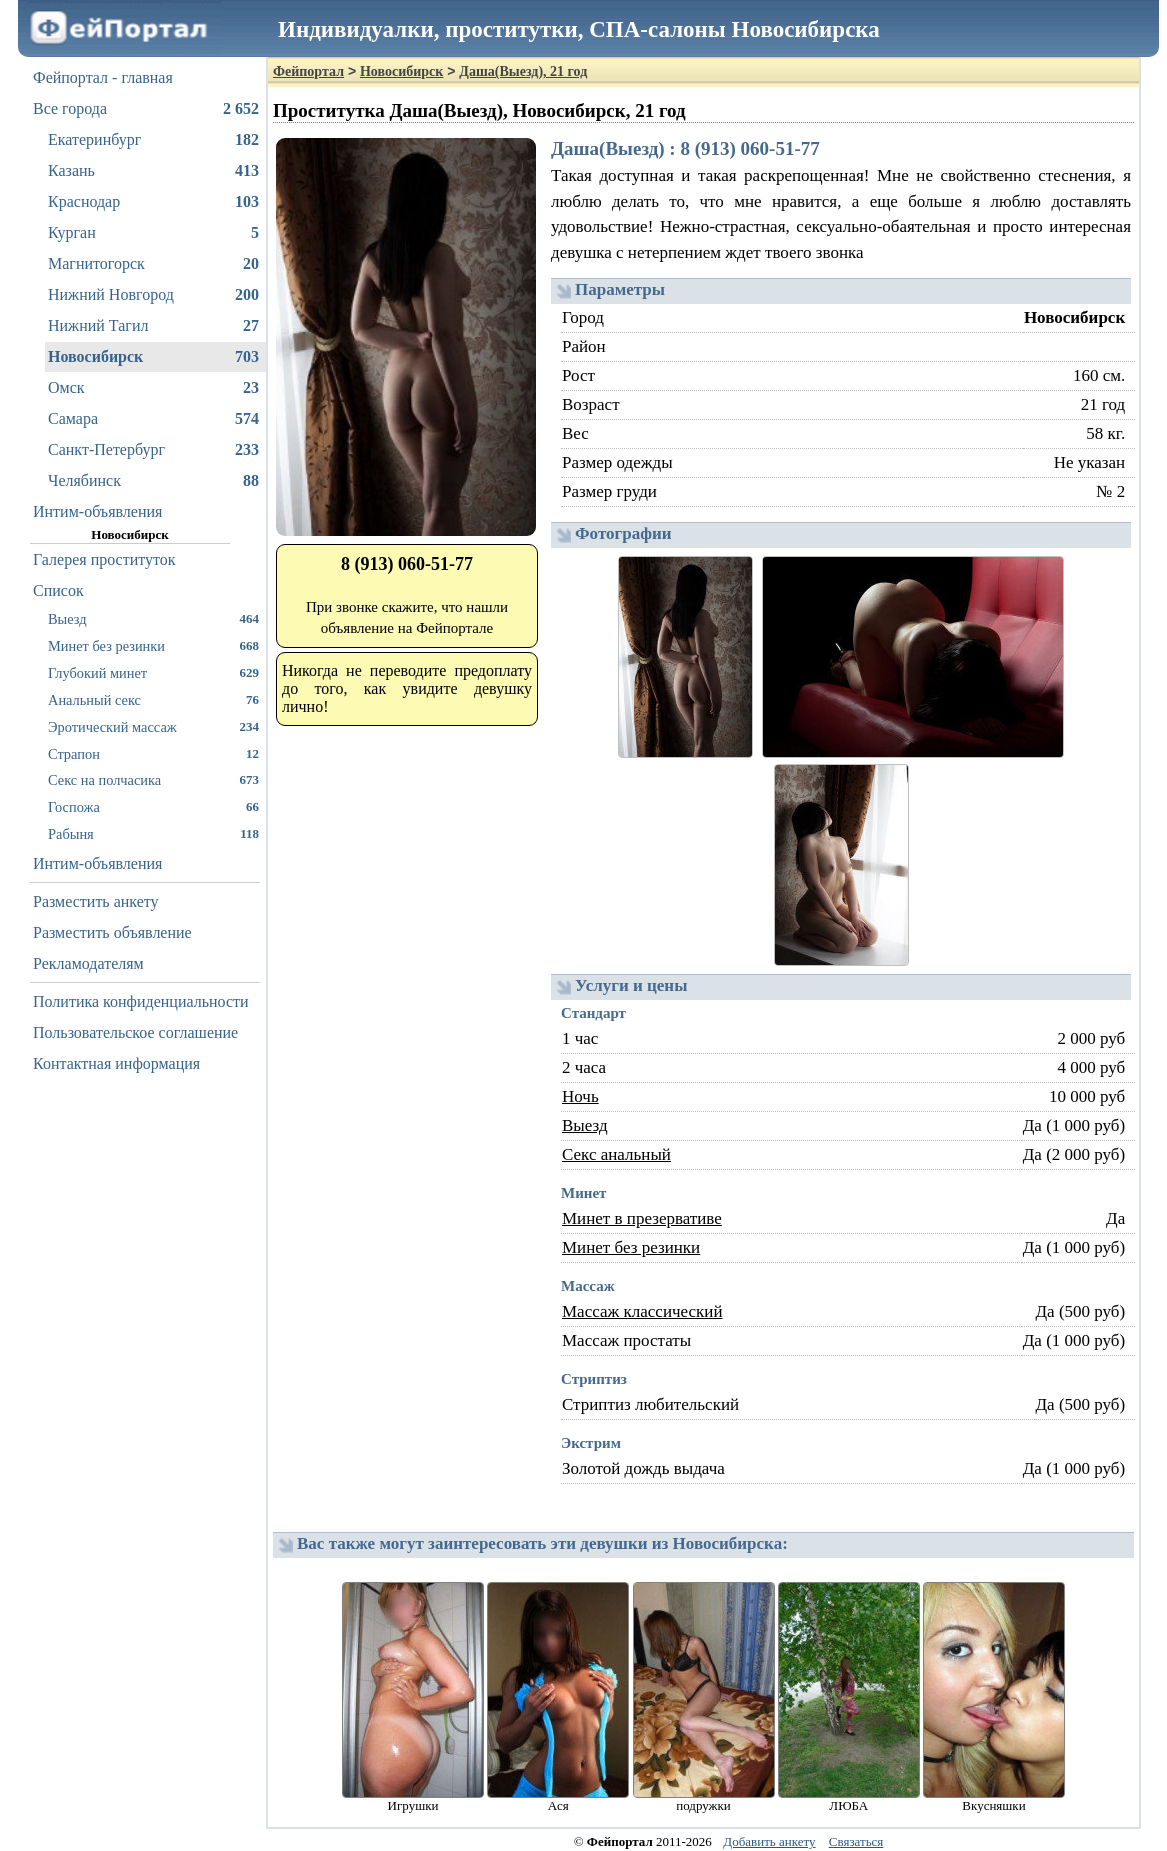 This screenshot has width=1167, height=1851. What do you see at coordinates (135, 1032) in the screenshot?
I see `Пользовательское соглашение` at bounding box center [135, 1032].